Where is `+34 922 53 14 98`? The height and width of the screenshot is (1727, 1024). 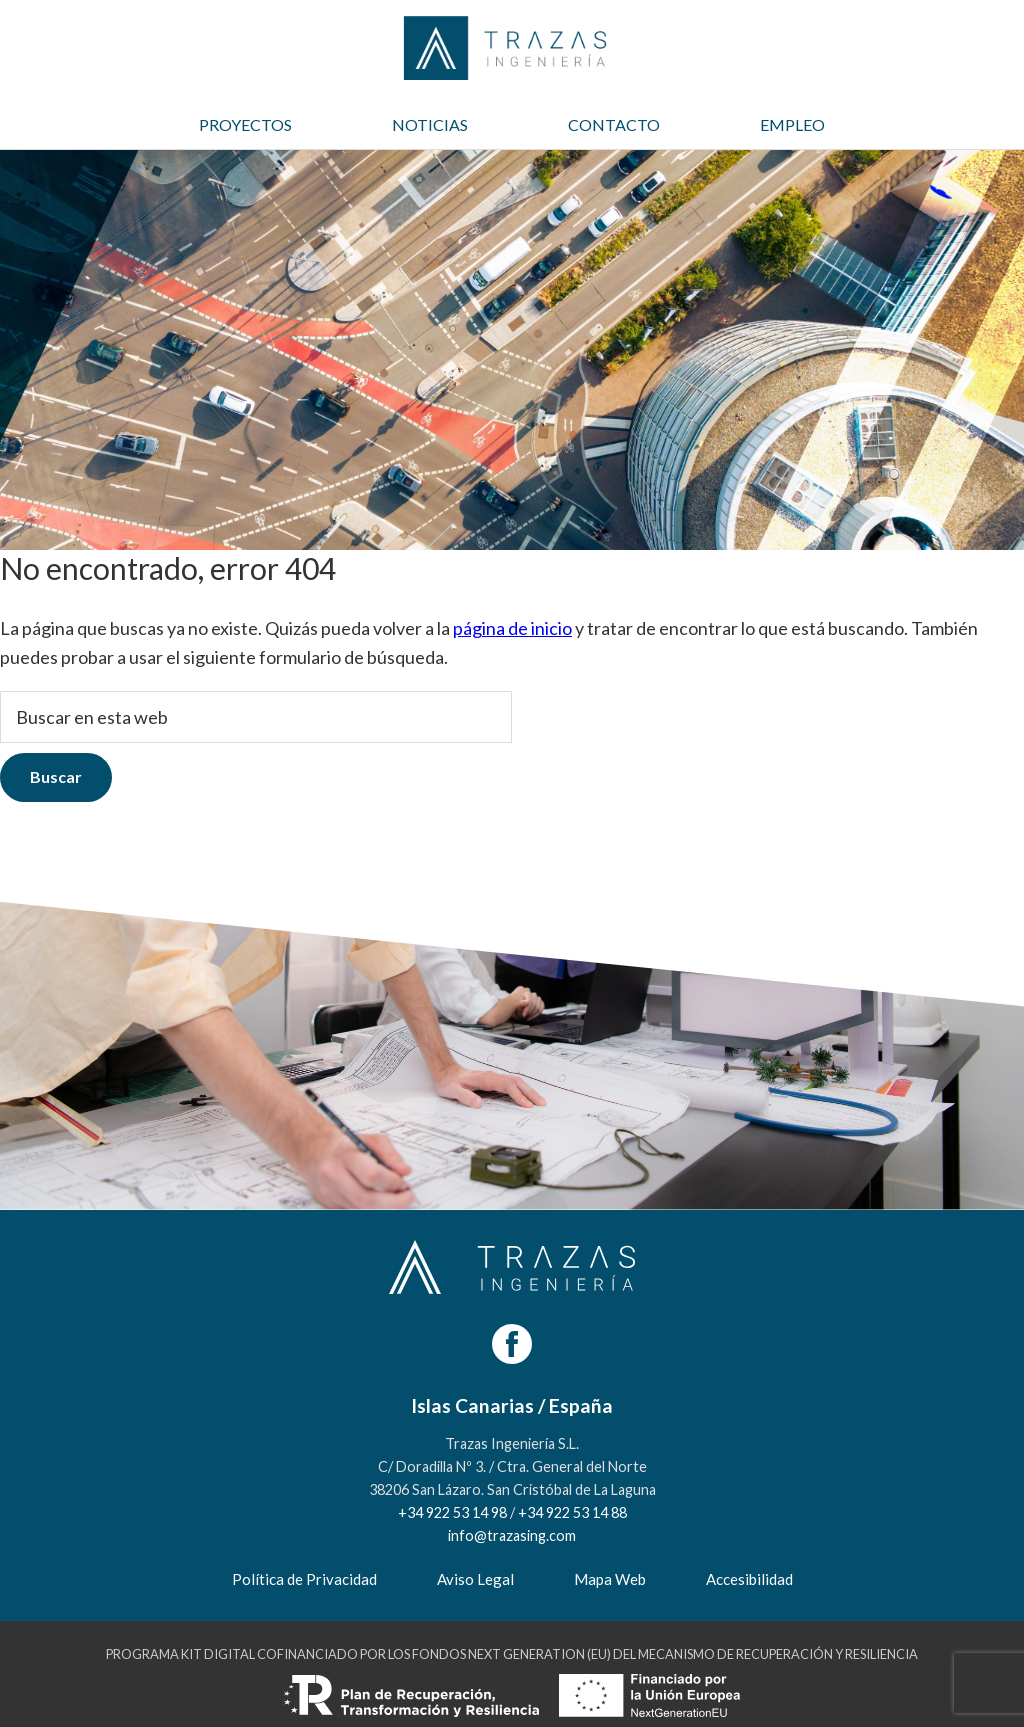 +34 922 53 14 98 is located at coordinates (452, 1512).